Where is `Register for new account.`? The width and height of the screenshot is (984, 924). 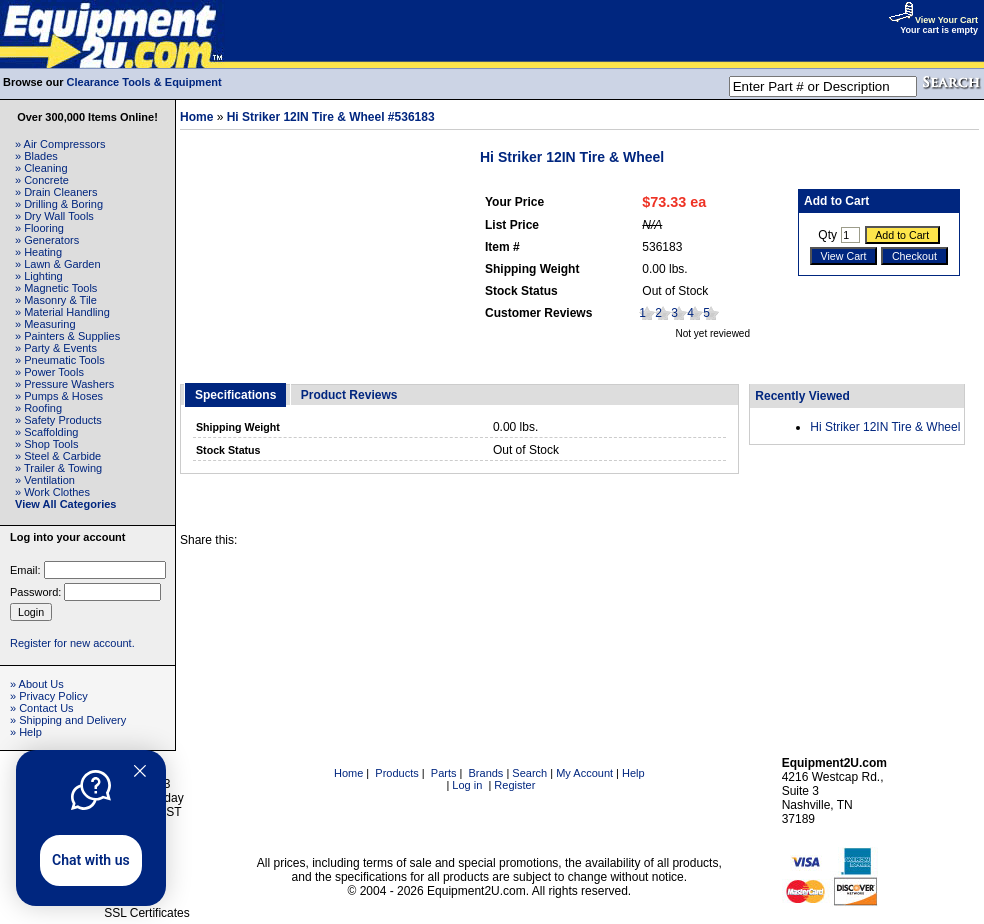
Register for new account. is located at coordinates (72, 643).